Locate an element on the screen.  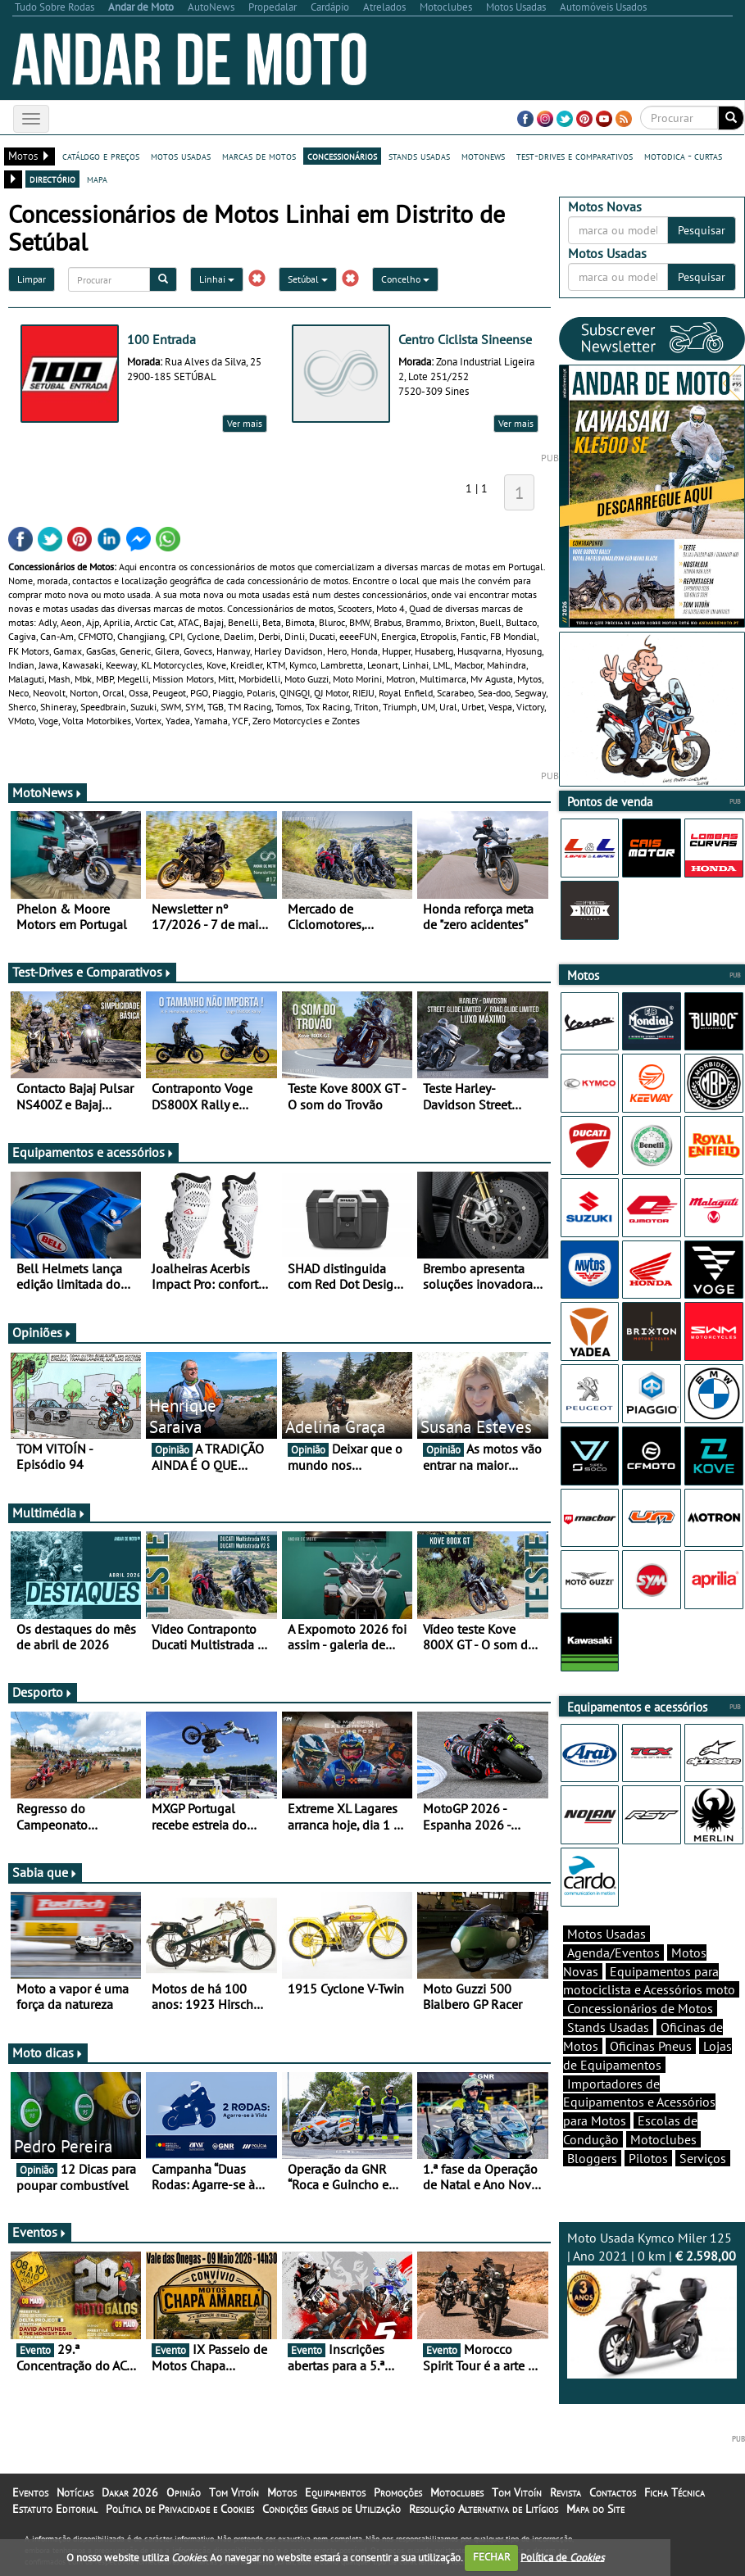
Eventos is located at coordinates (39, 2232).